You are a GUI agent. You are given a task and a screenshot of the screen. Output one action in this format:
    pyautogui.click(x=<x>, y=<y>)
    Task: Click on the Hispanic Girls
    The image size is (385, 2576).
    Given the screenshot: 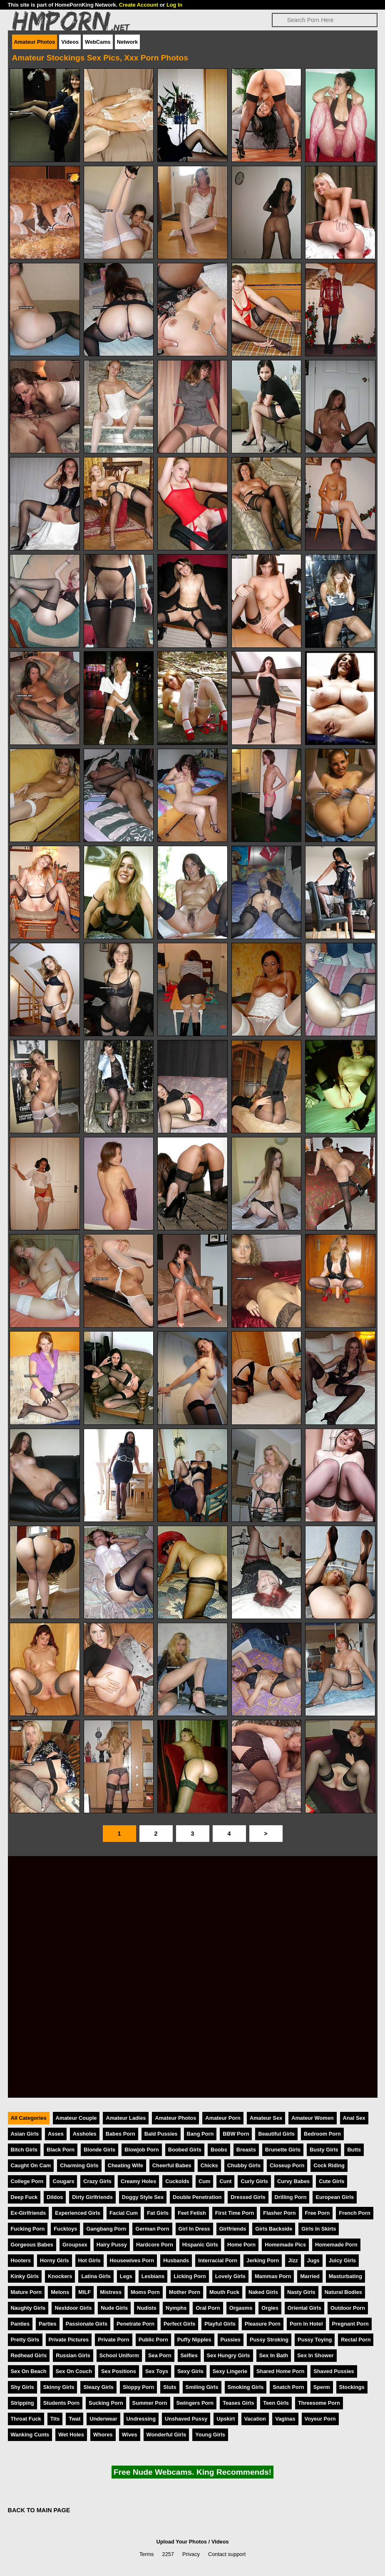 What is the action you would take?
    pyautogui.click(x=200, y=2244)
    